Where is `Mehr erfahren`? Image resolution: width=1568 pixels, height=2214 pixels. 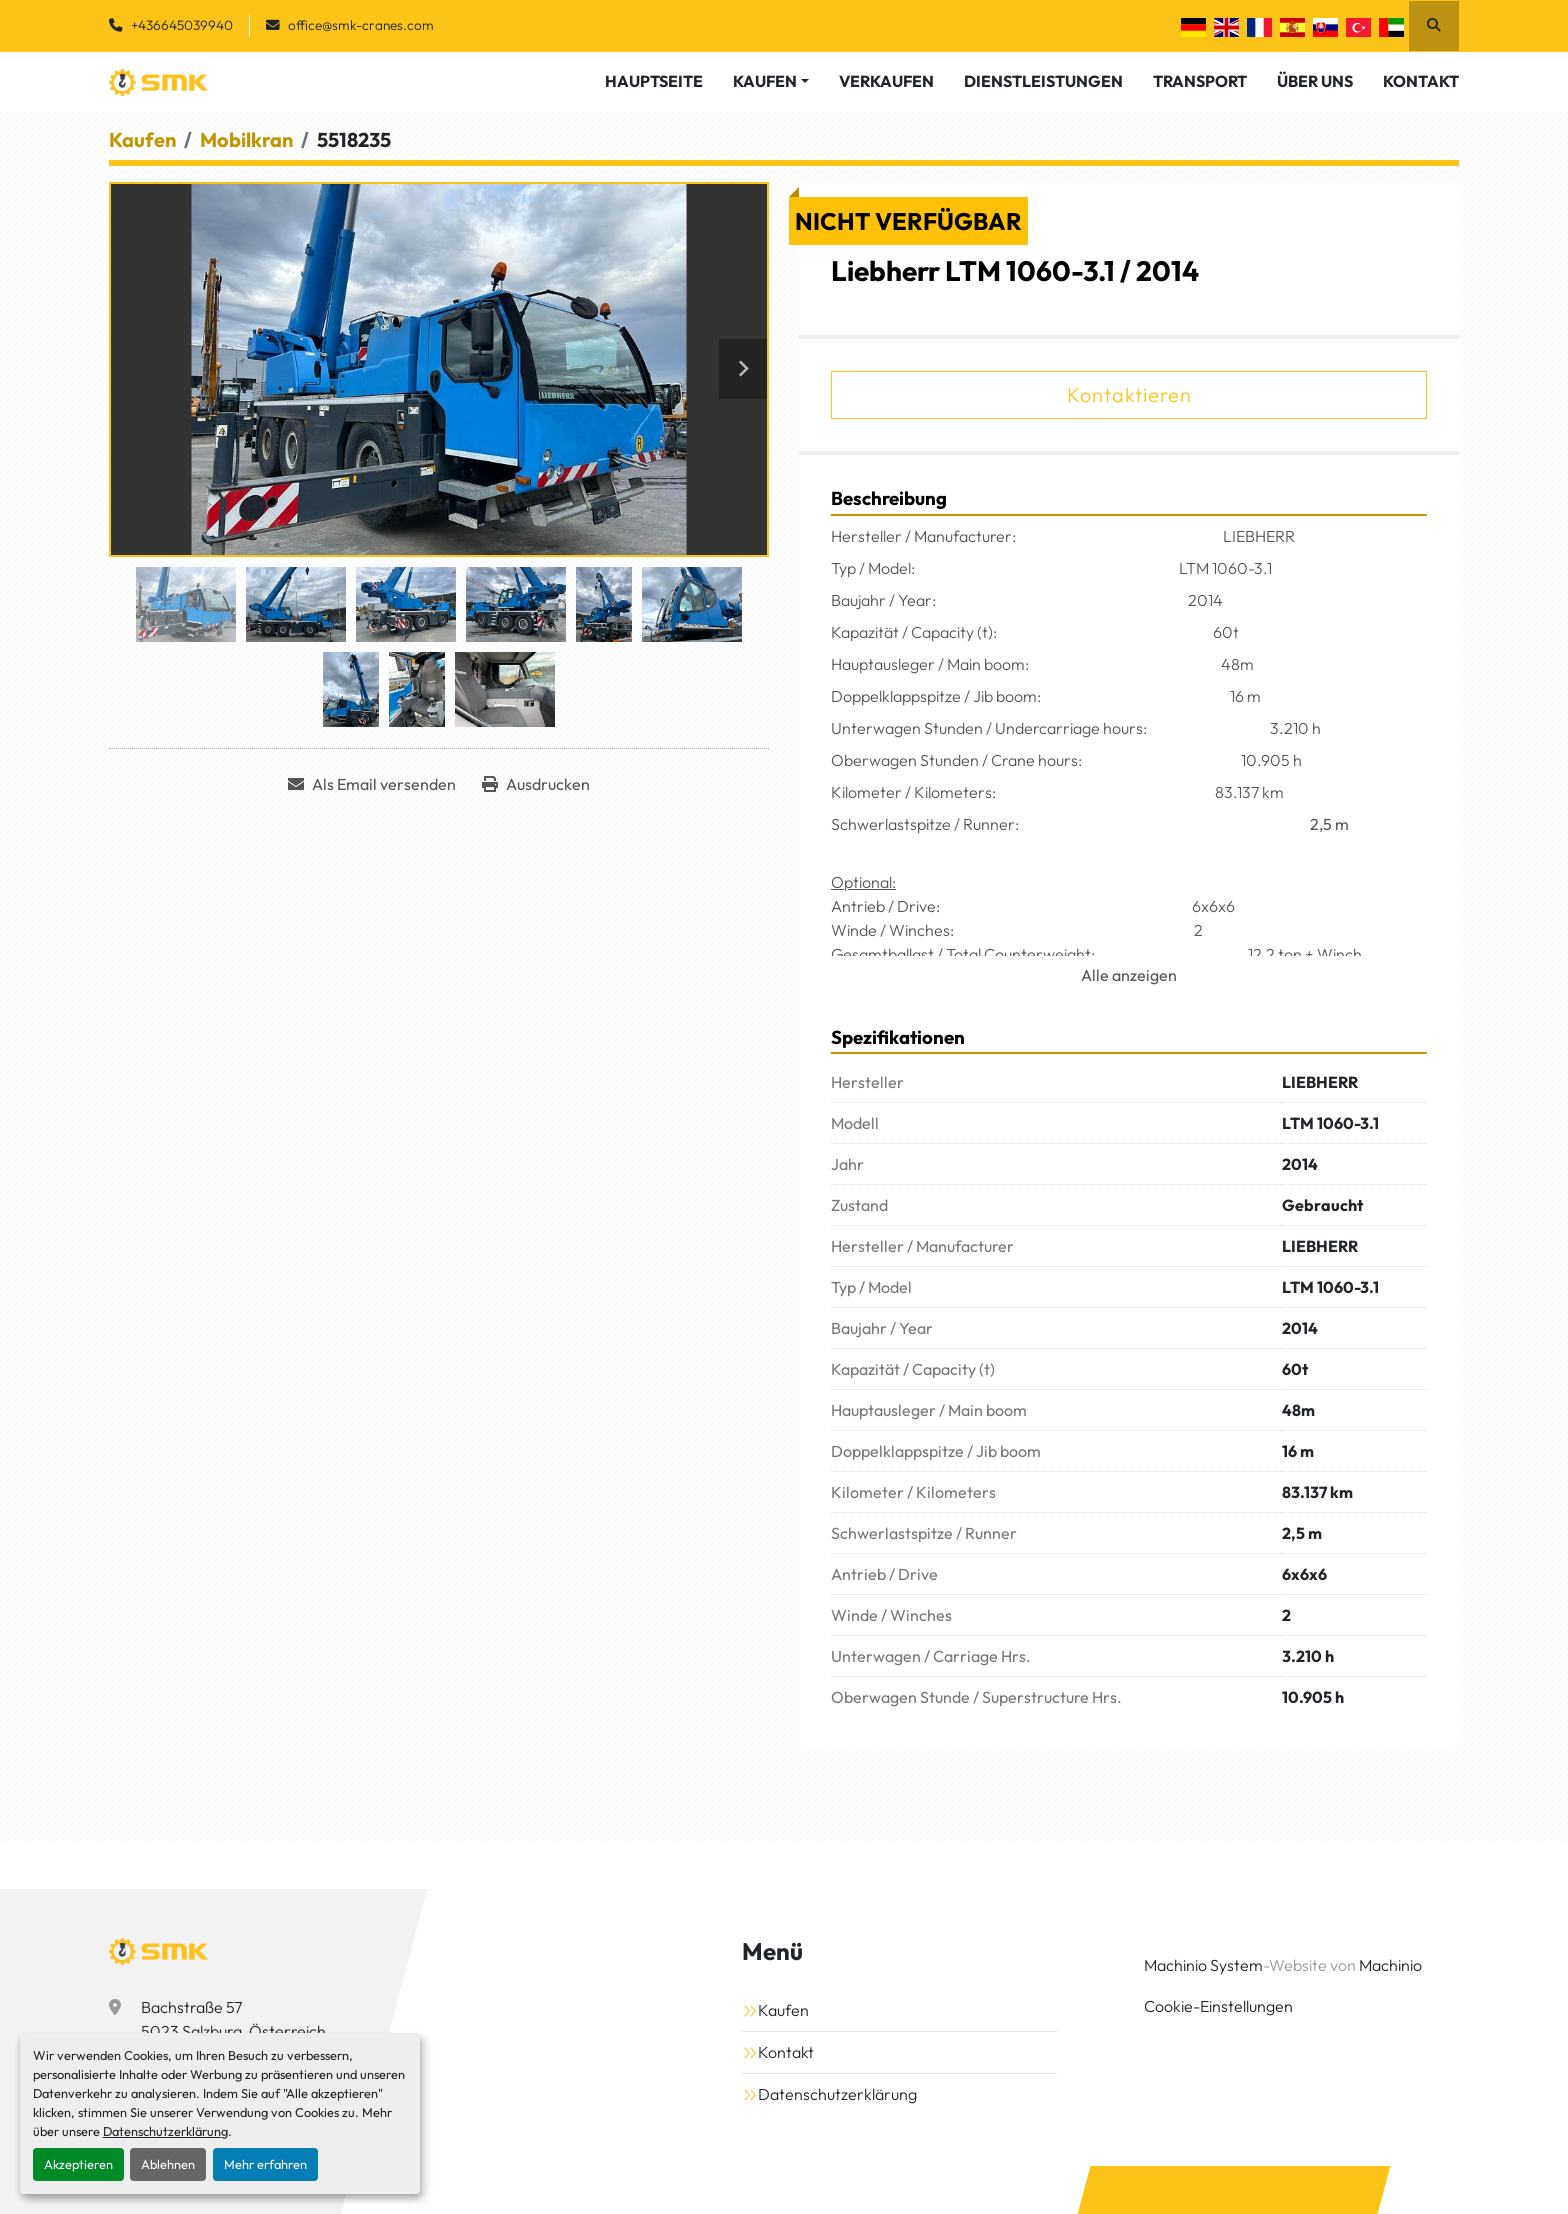 Mehr erfahren is located at coordinates (265, 2164).